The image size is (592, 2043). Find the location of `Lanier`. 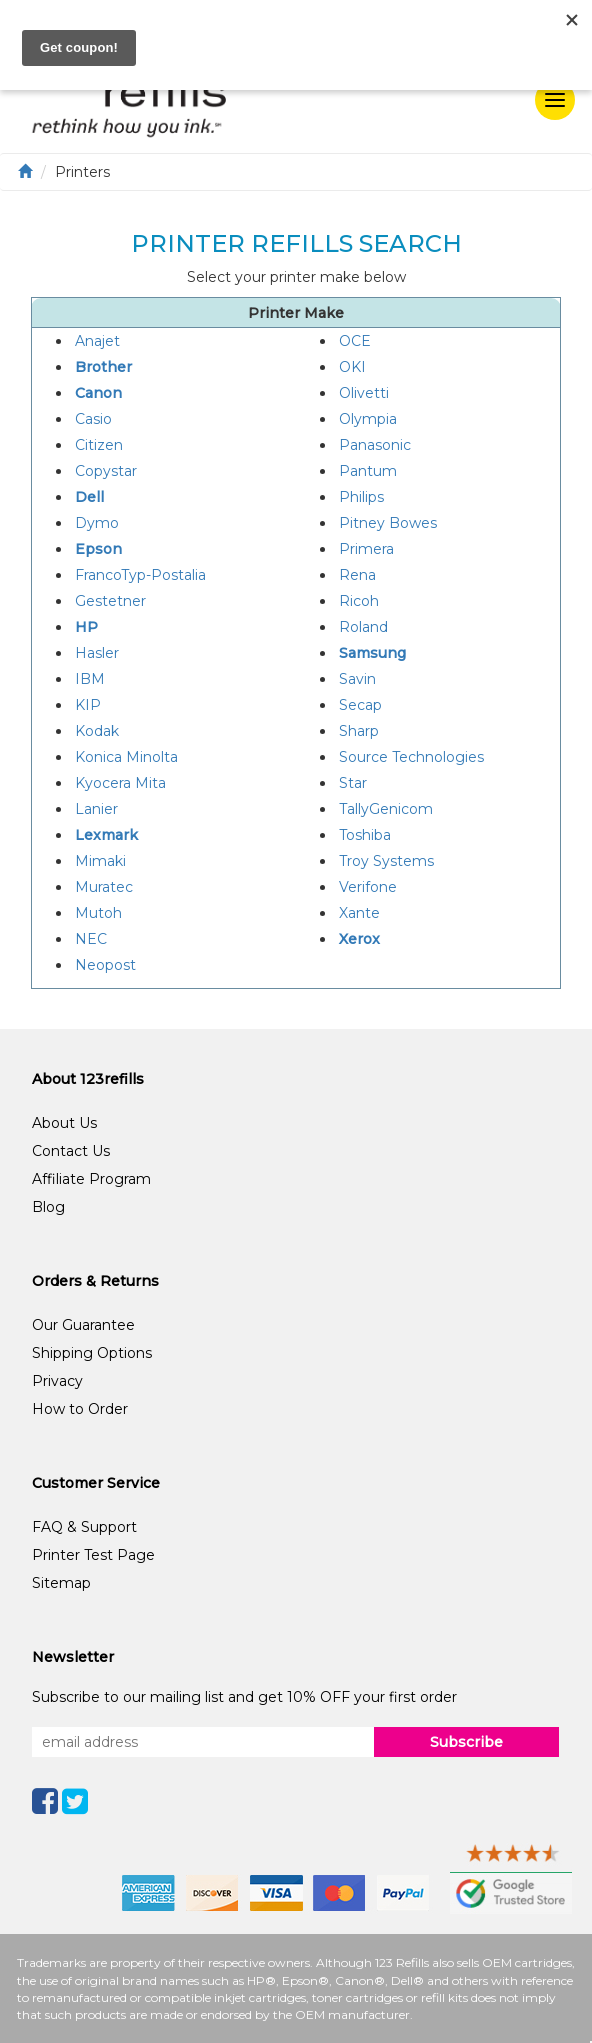

Lanier is located at coordinates (96, 809).